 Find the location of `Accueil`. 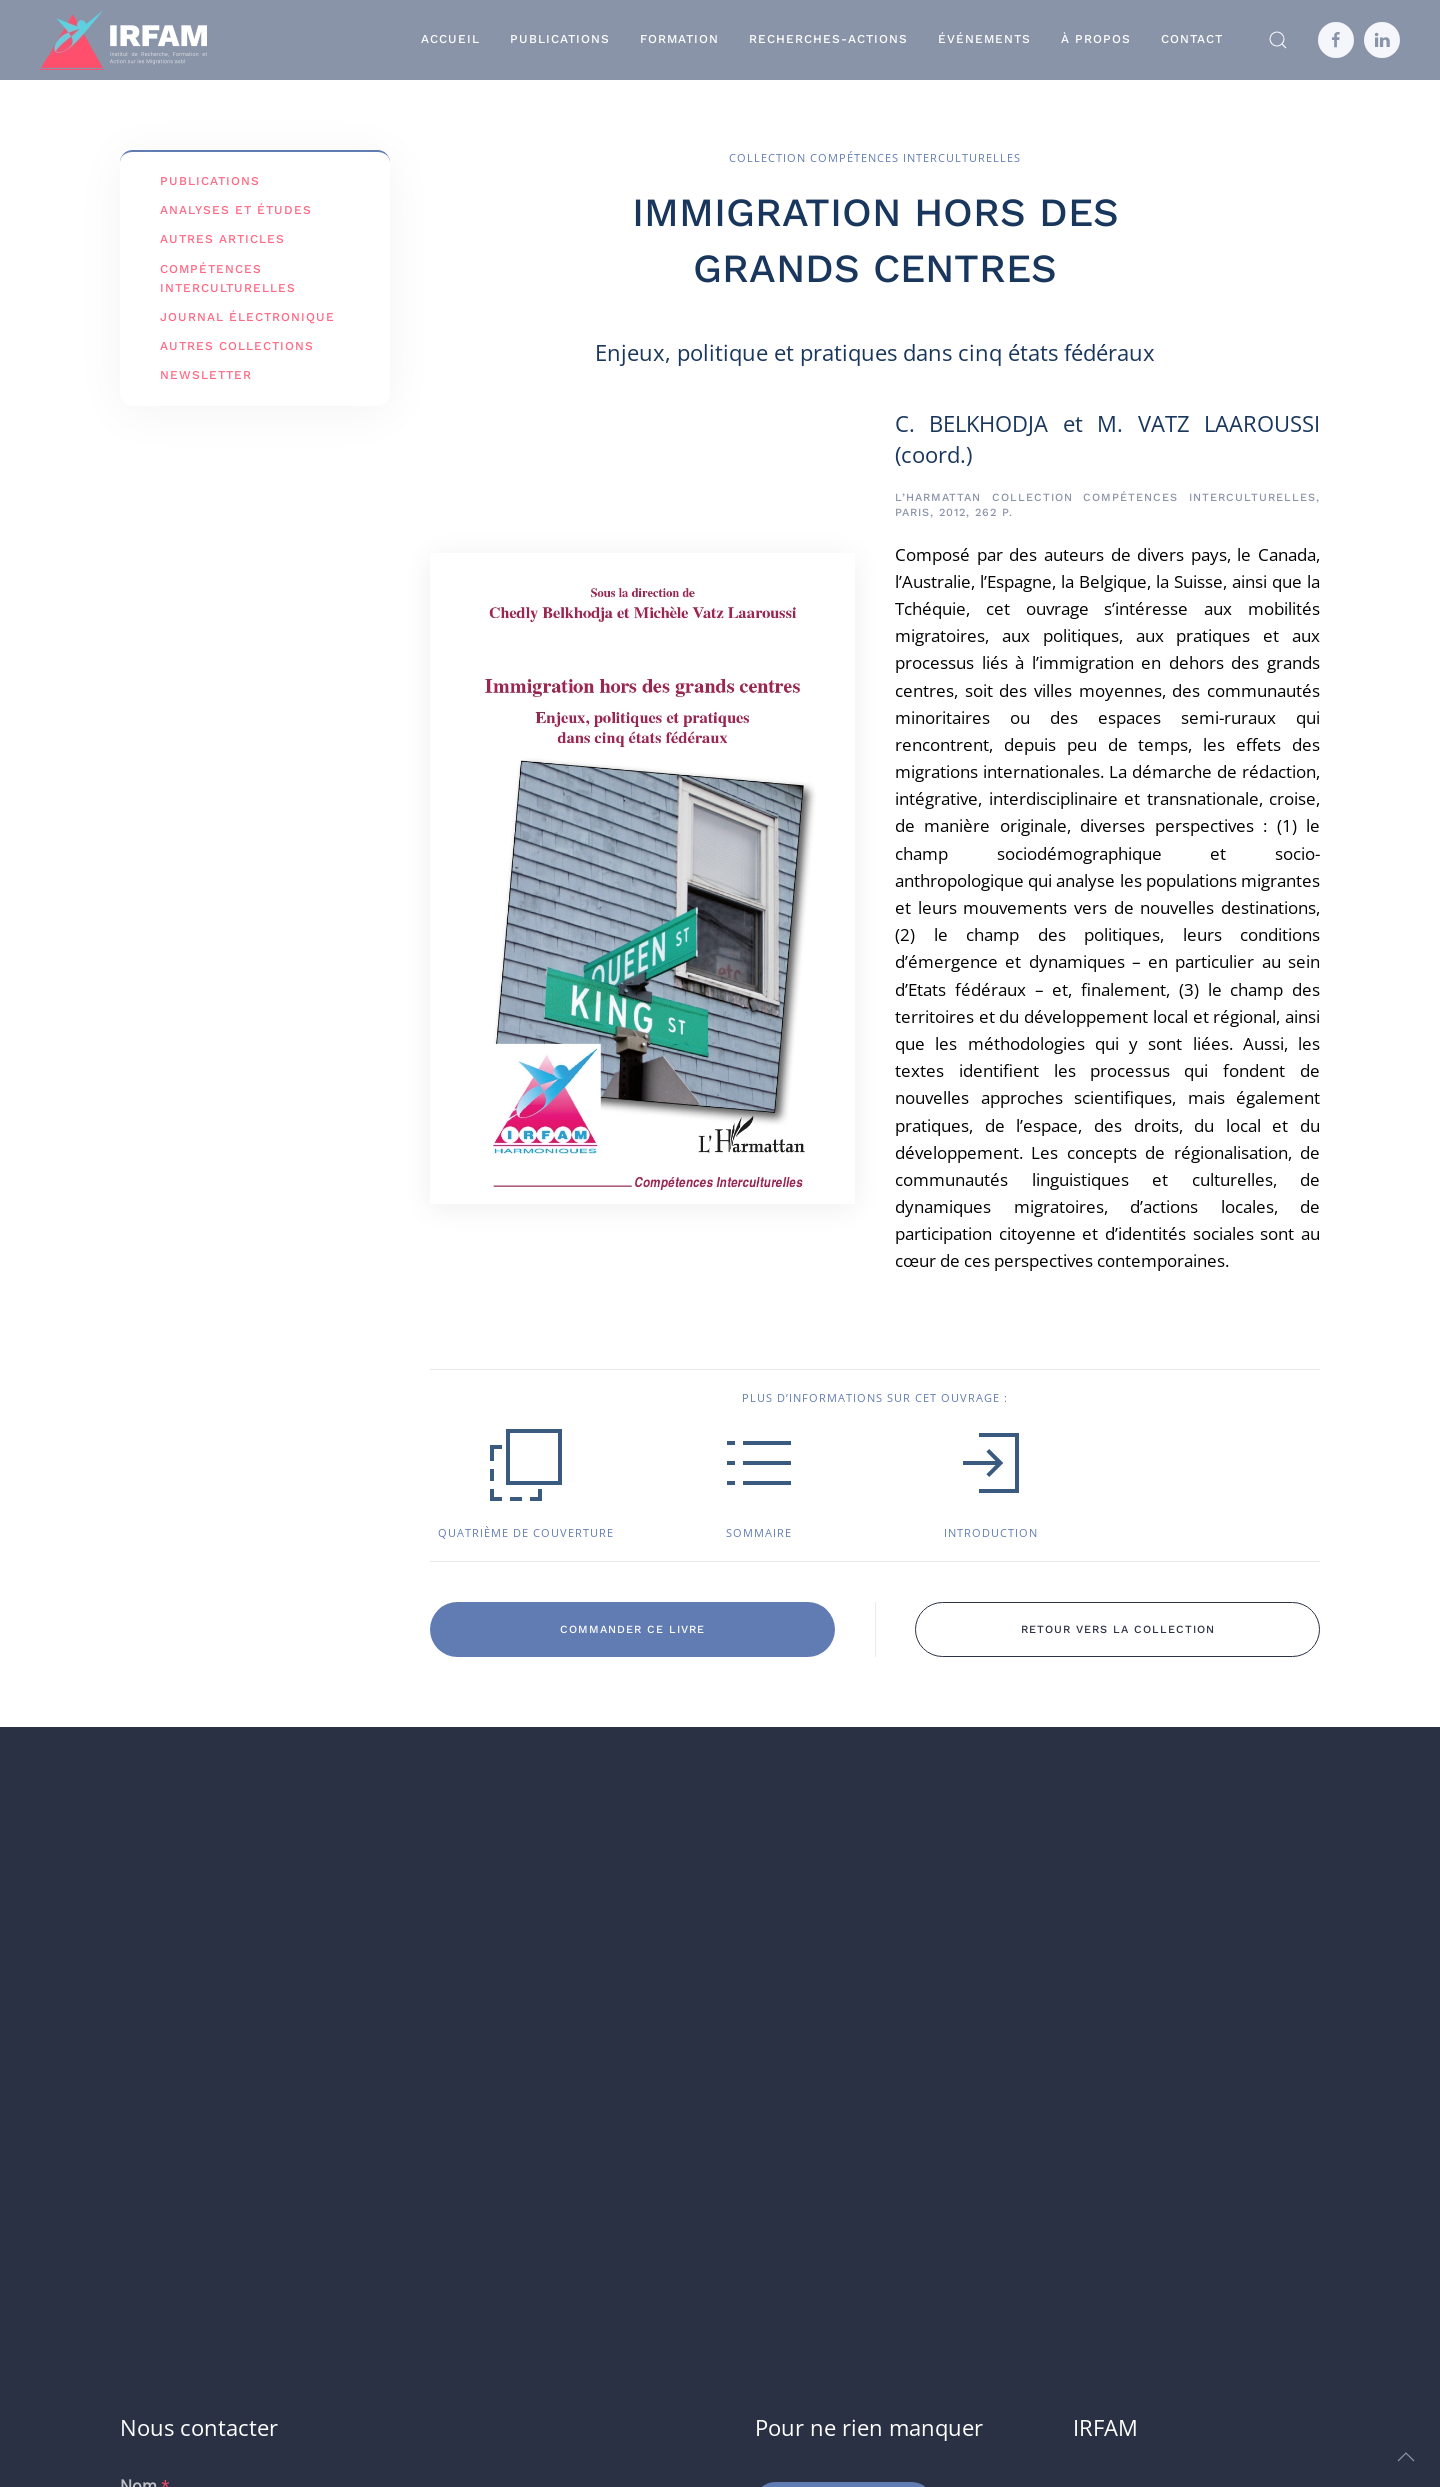

Accueil is located at coordinates (450, 39).